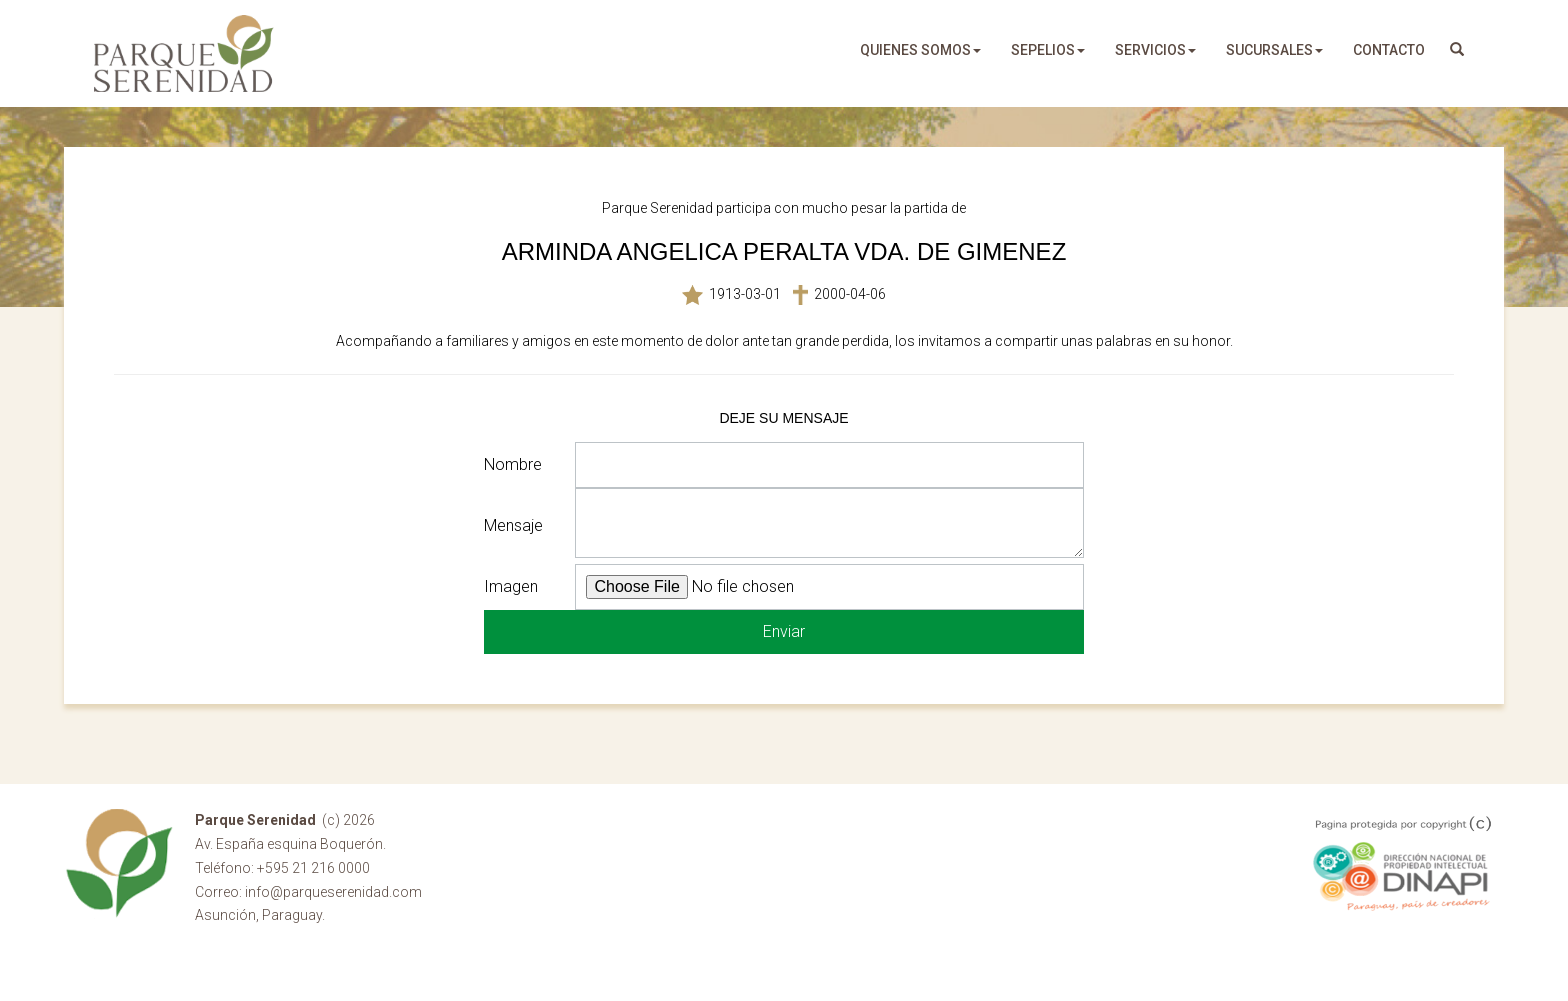  What do you see at coordinates (1389, 50) in the screenshot?
I see `Contacto` at bounding box center [1389, 50].